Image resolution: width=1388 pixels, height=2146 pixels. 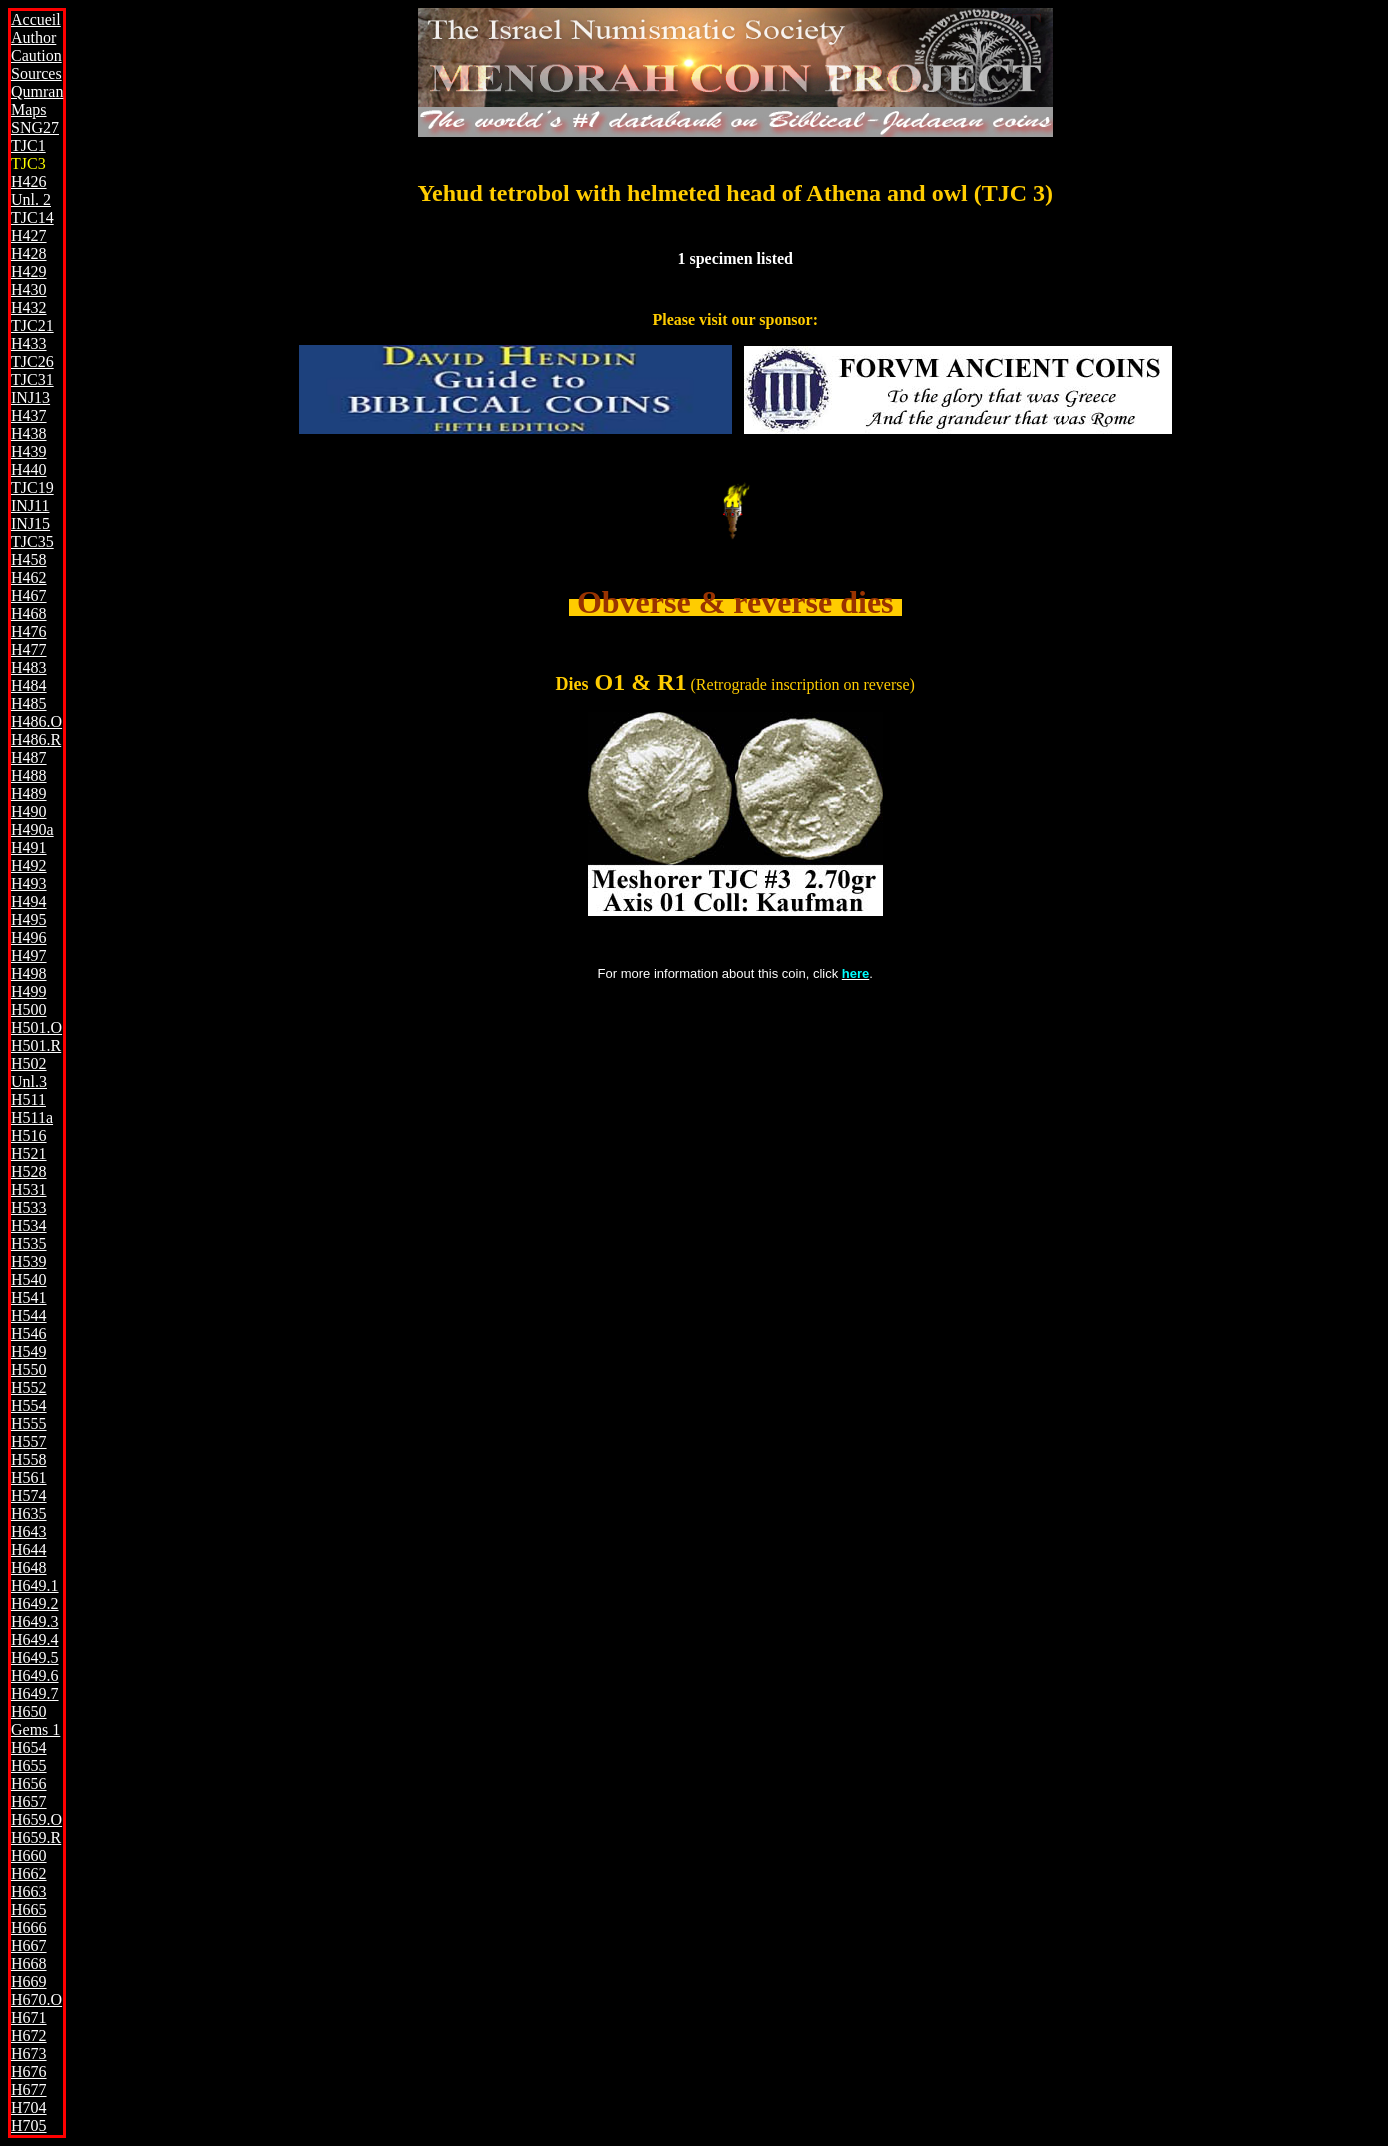 I want to click on H432, so click(x=29, y=307).